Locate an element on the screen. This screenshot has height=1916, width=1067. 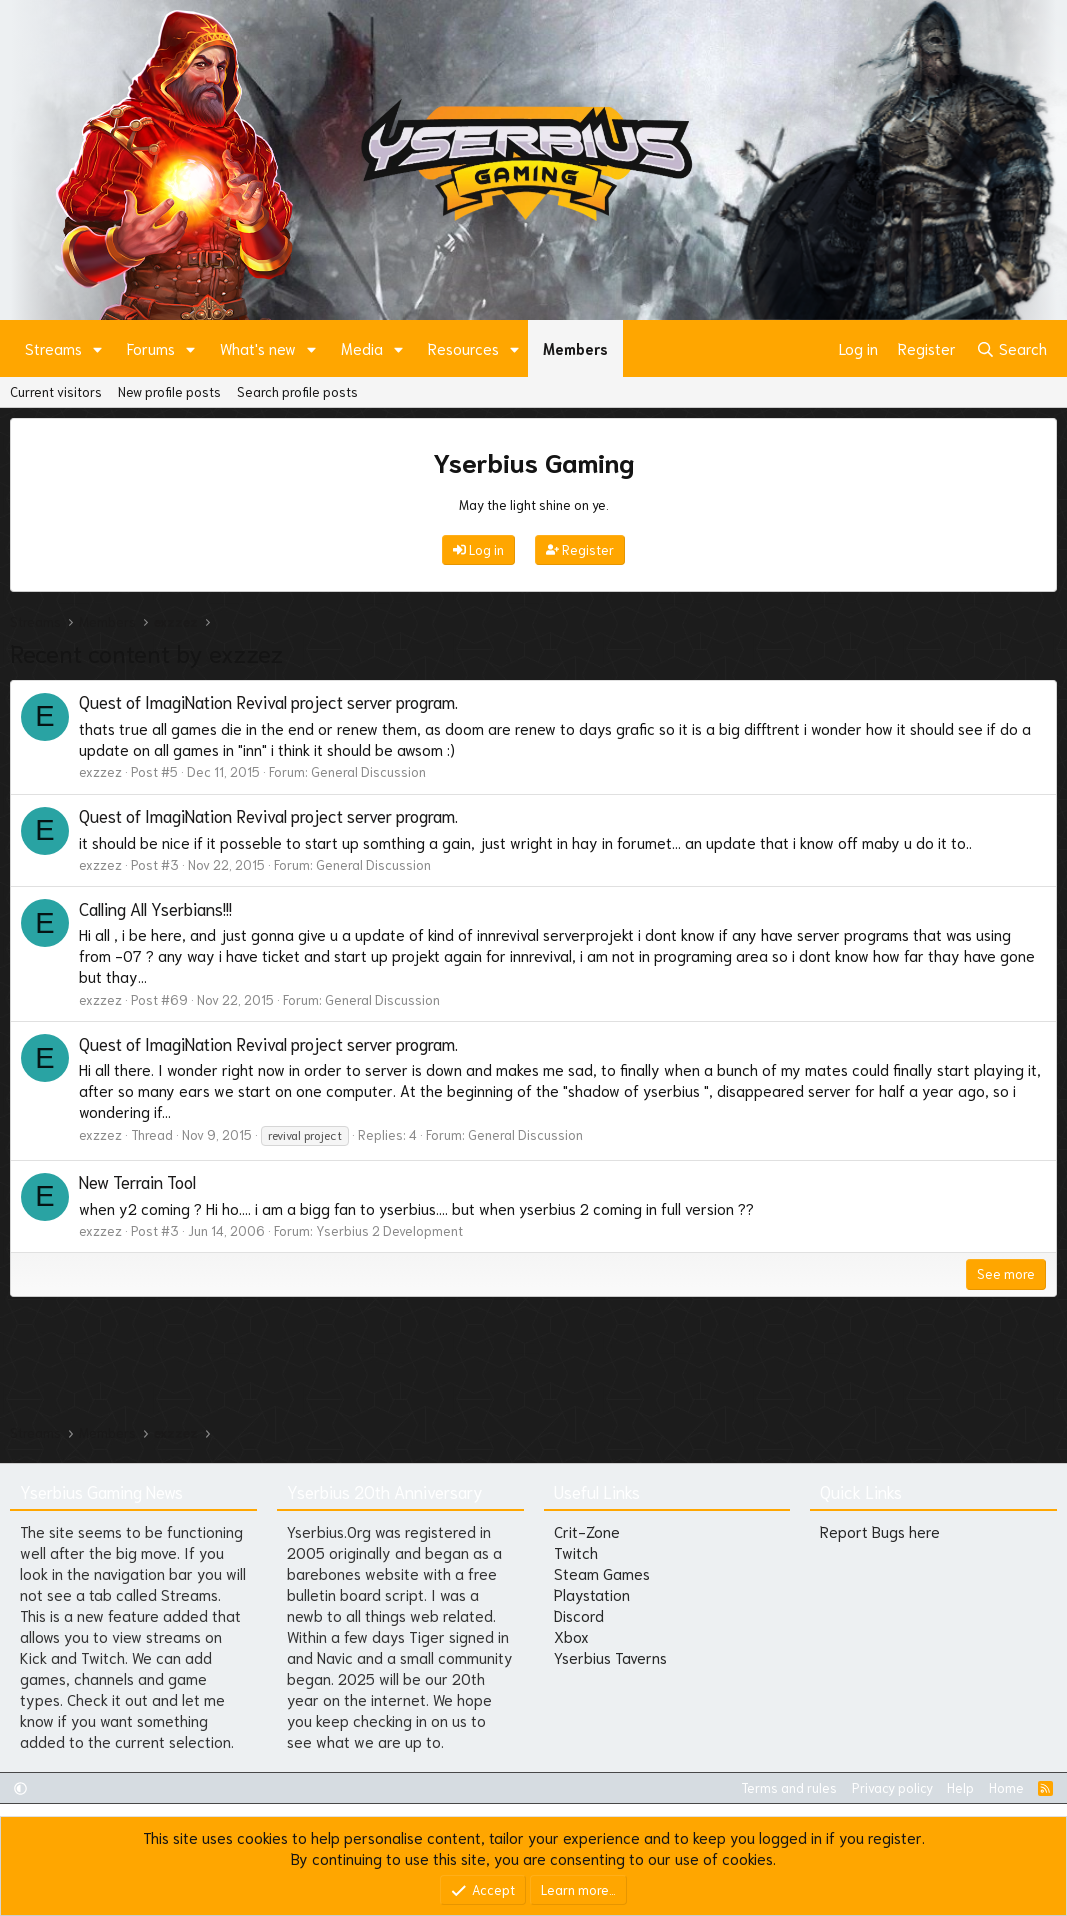
[button] is located at coordinates (98, 348).